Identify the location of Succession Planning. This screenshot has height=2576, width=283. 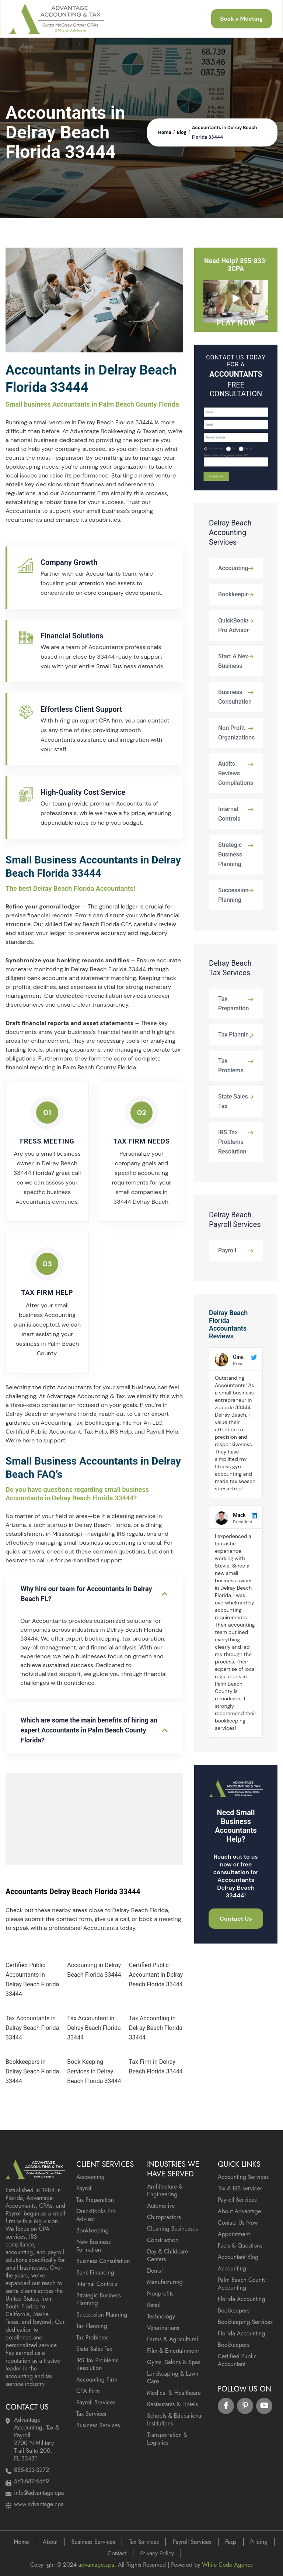
(233, 895).